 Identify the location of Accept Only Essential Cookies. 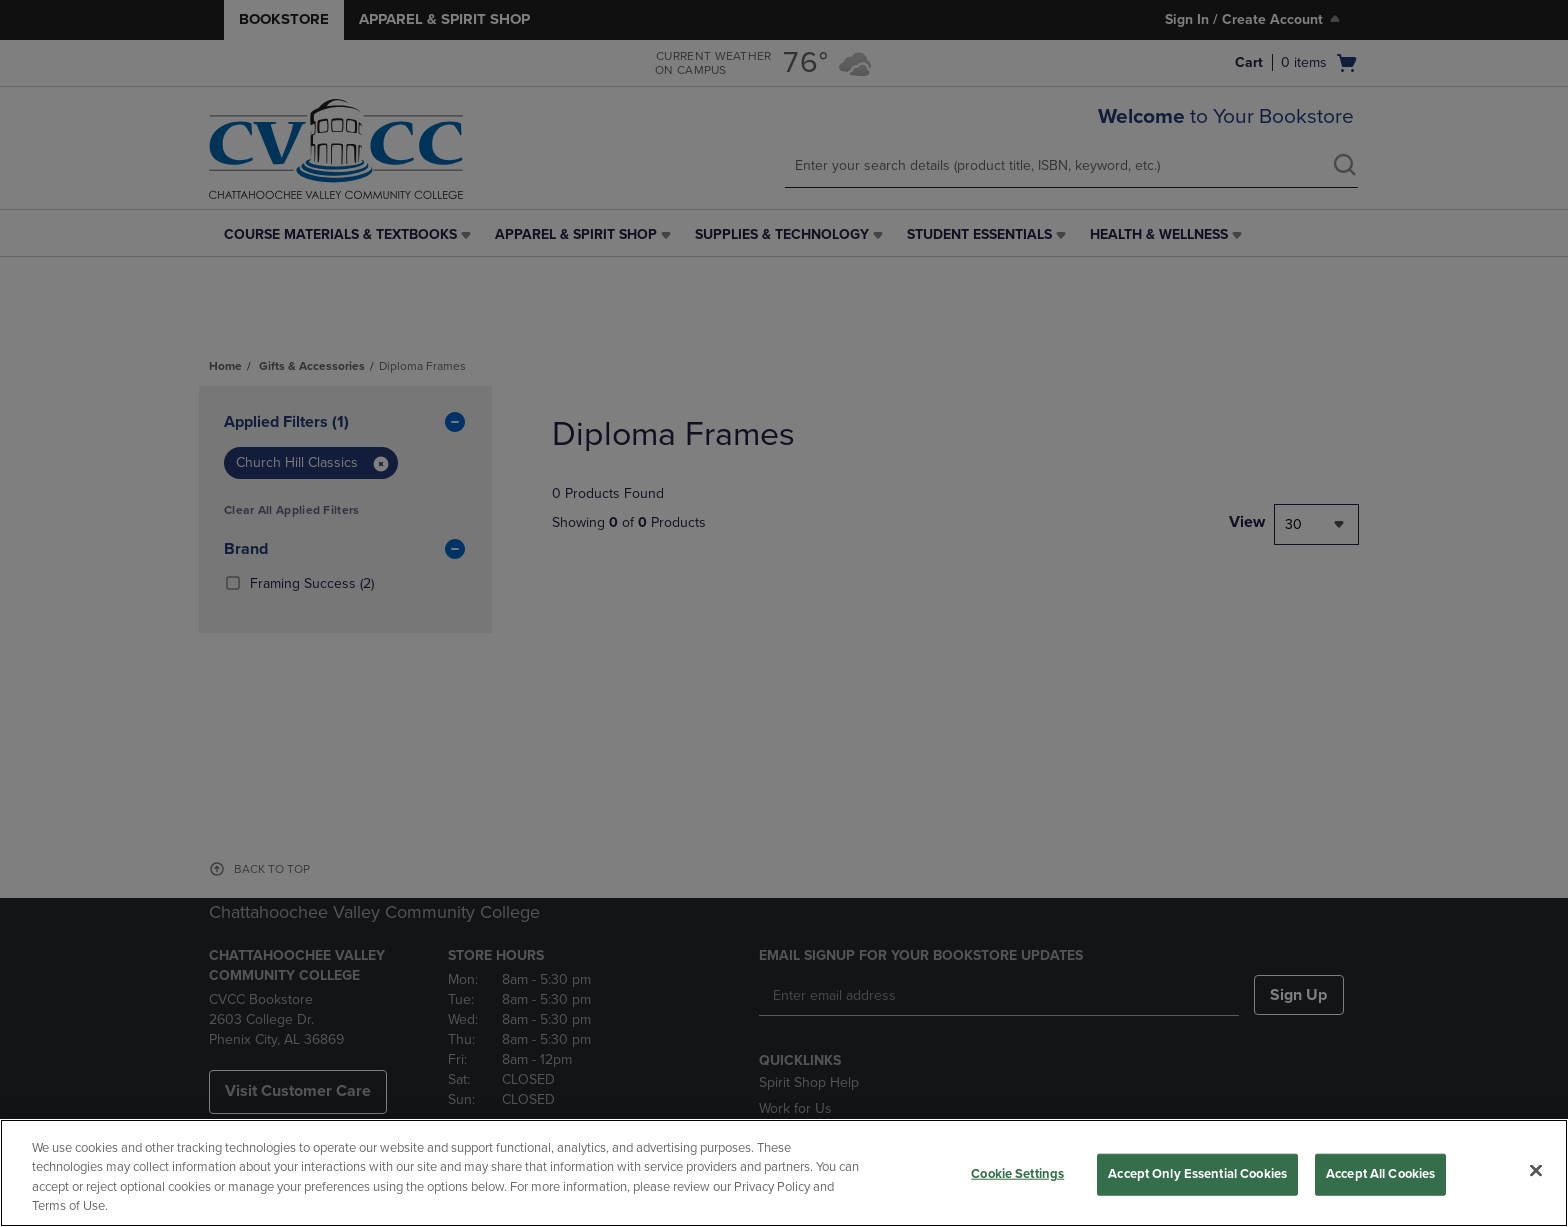
(1197, 1174).